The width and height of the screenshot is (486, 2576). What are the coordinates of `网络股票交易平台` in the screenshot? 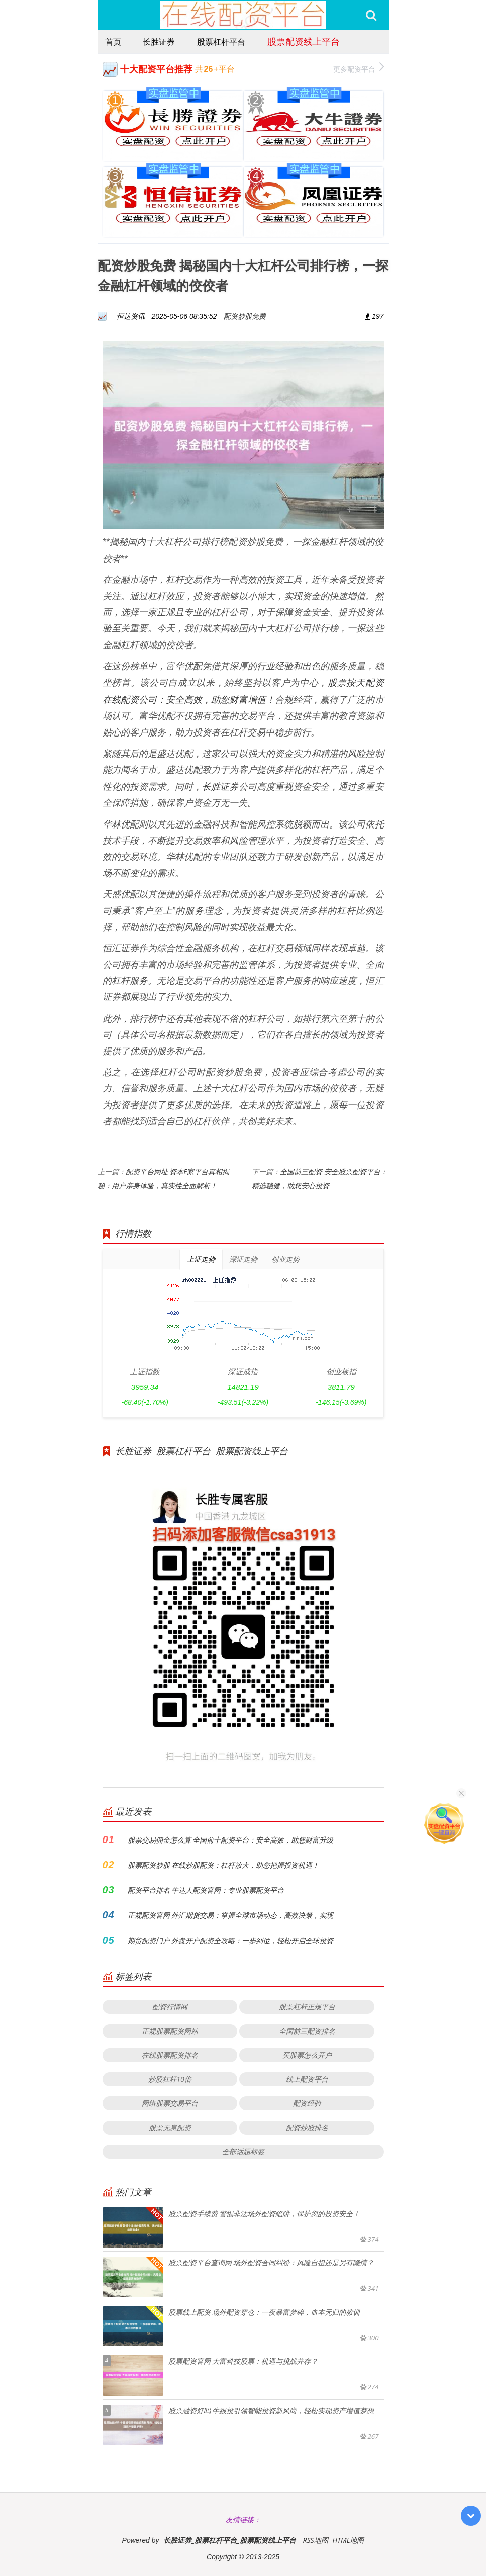 It's located at (170, 2103).